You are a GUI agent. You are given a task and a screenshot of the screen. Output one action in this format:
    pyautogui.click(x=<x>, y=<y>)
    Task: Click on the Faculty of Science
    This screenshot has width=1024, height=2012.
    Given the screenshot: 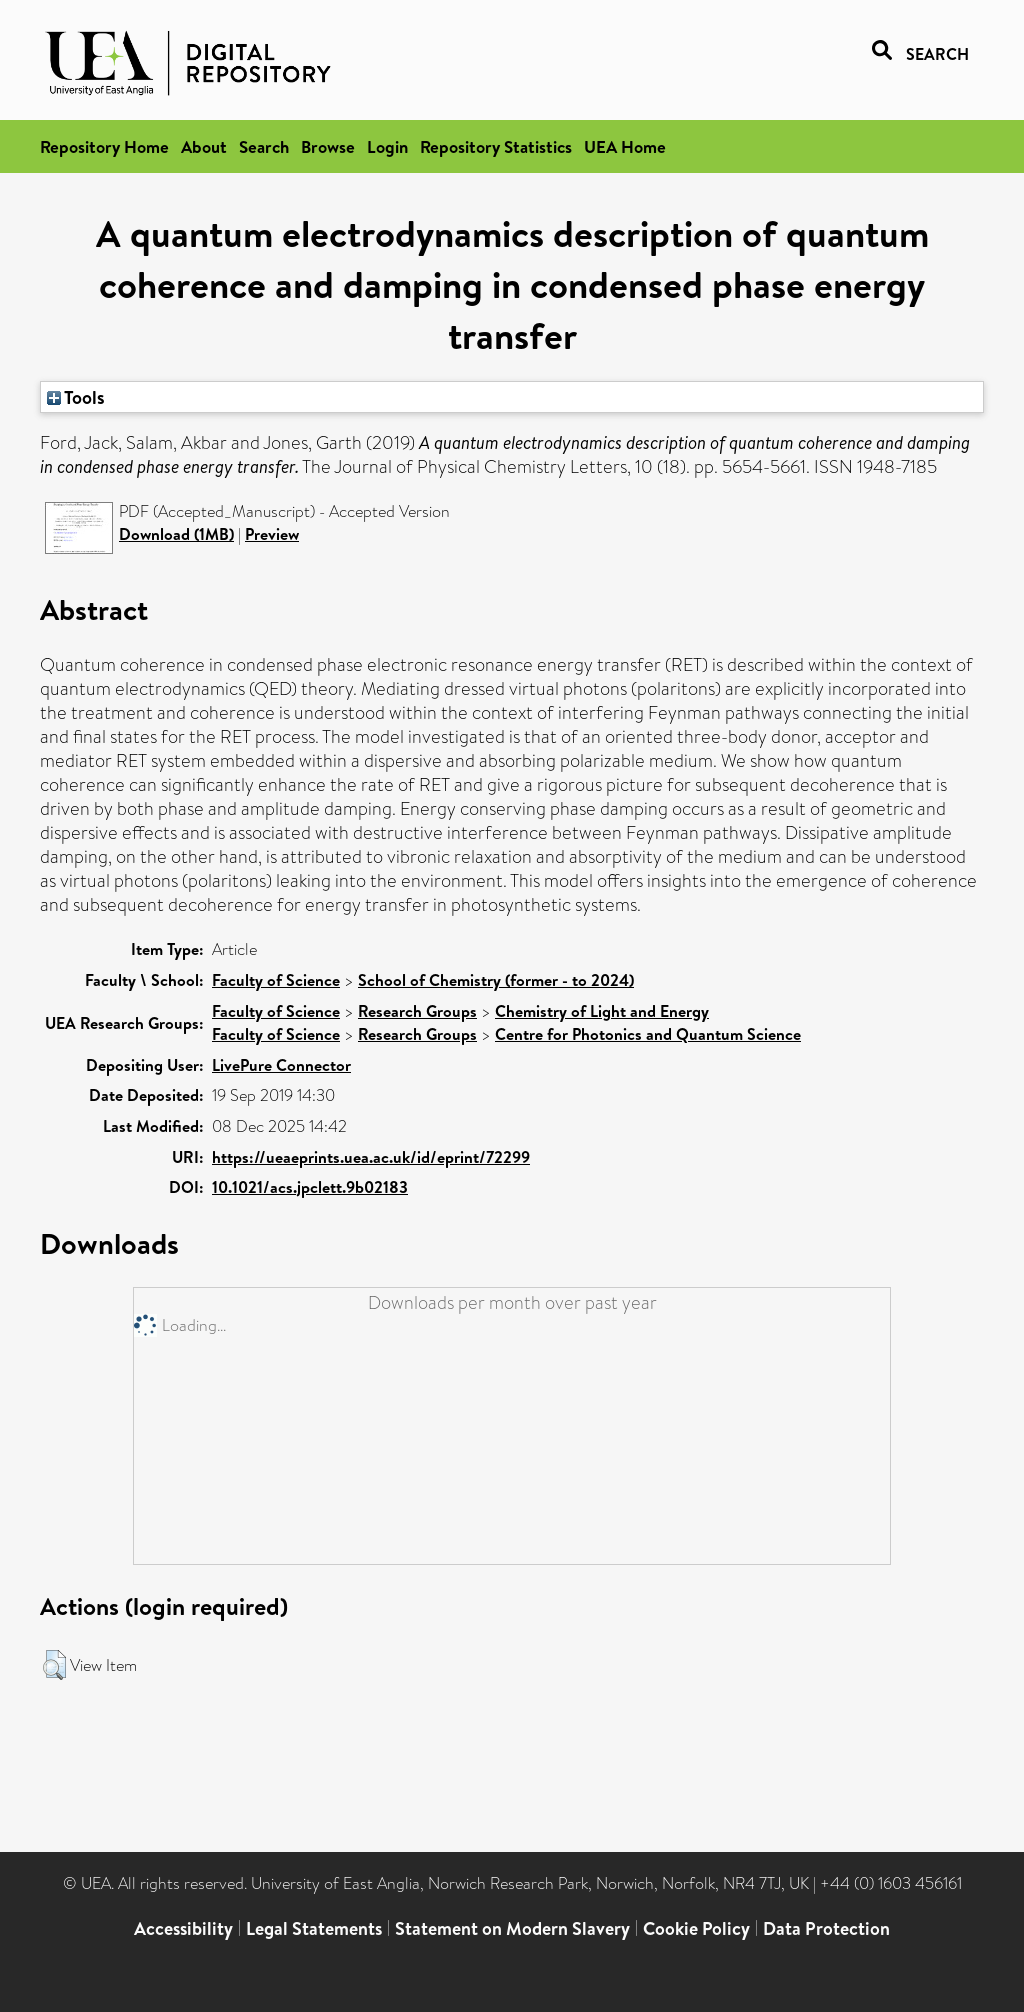 What is the action you would take?
    pyautogui.click(x=276, y=980)
    